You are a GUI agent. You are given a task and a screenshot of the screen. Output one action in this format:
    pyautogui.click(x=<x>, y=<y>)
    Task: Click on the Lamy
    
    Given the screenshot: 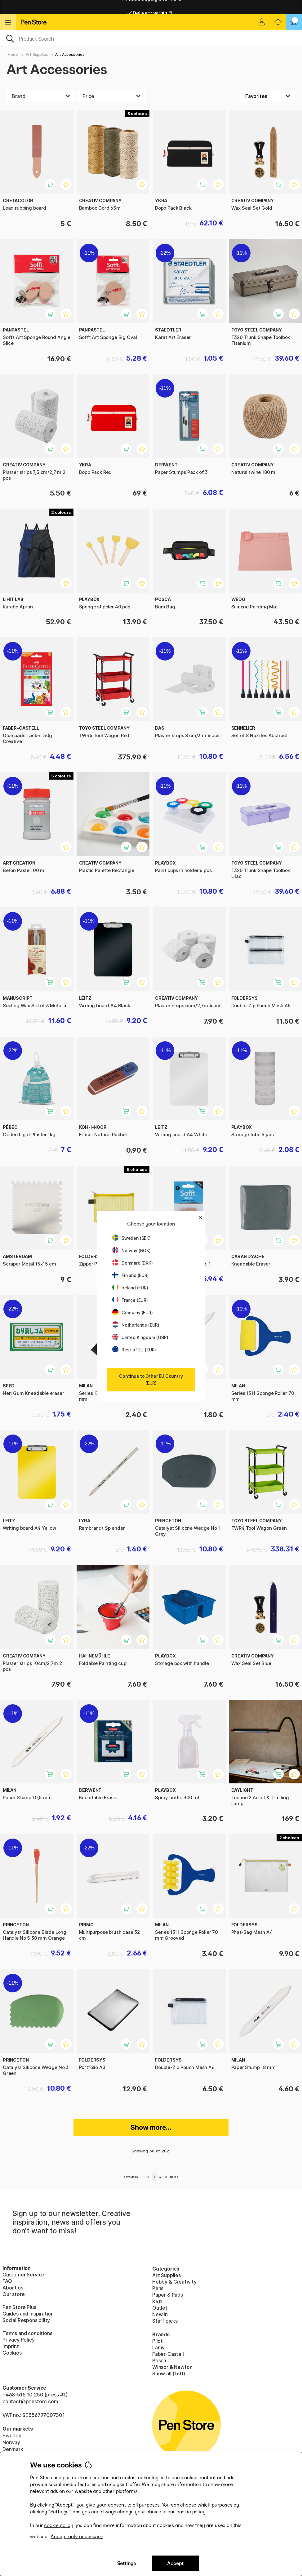 What is the action you would take?
    pyautogui.click(x=158, y=2347)
    